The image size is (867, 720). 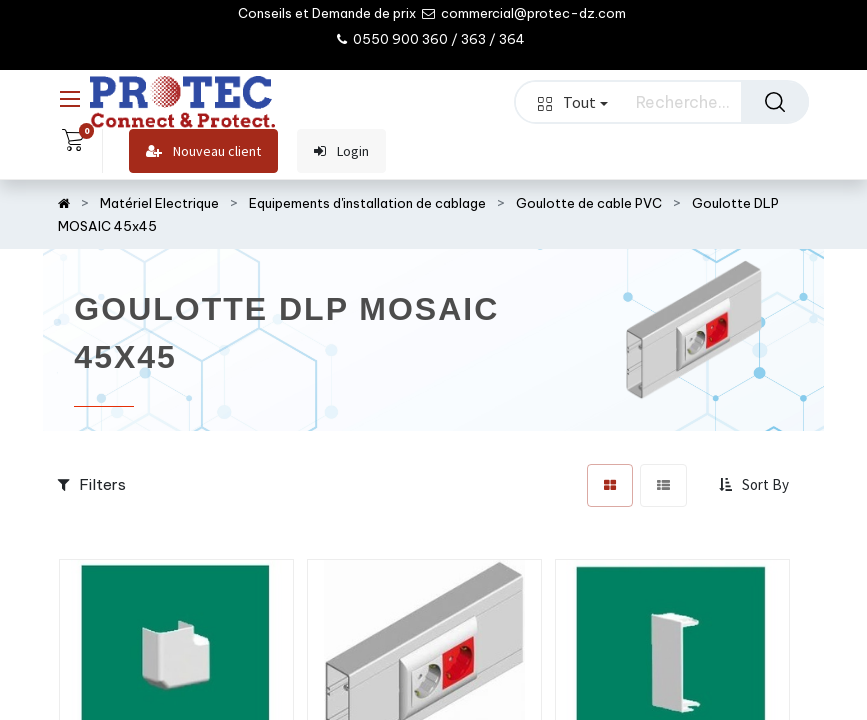 I want to click on Tout [button], so click(x=573, y=102).